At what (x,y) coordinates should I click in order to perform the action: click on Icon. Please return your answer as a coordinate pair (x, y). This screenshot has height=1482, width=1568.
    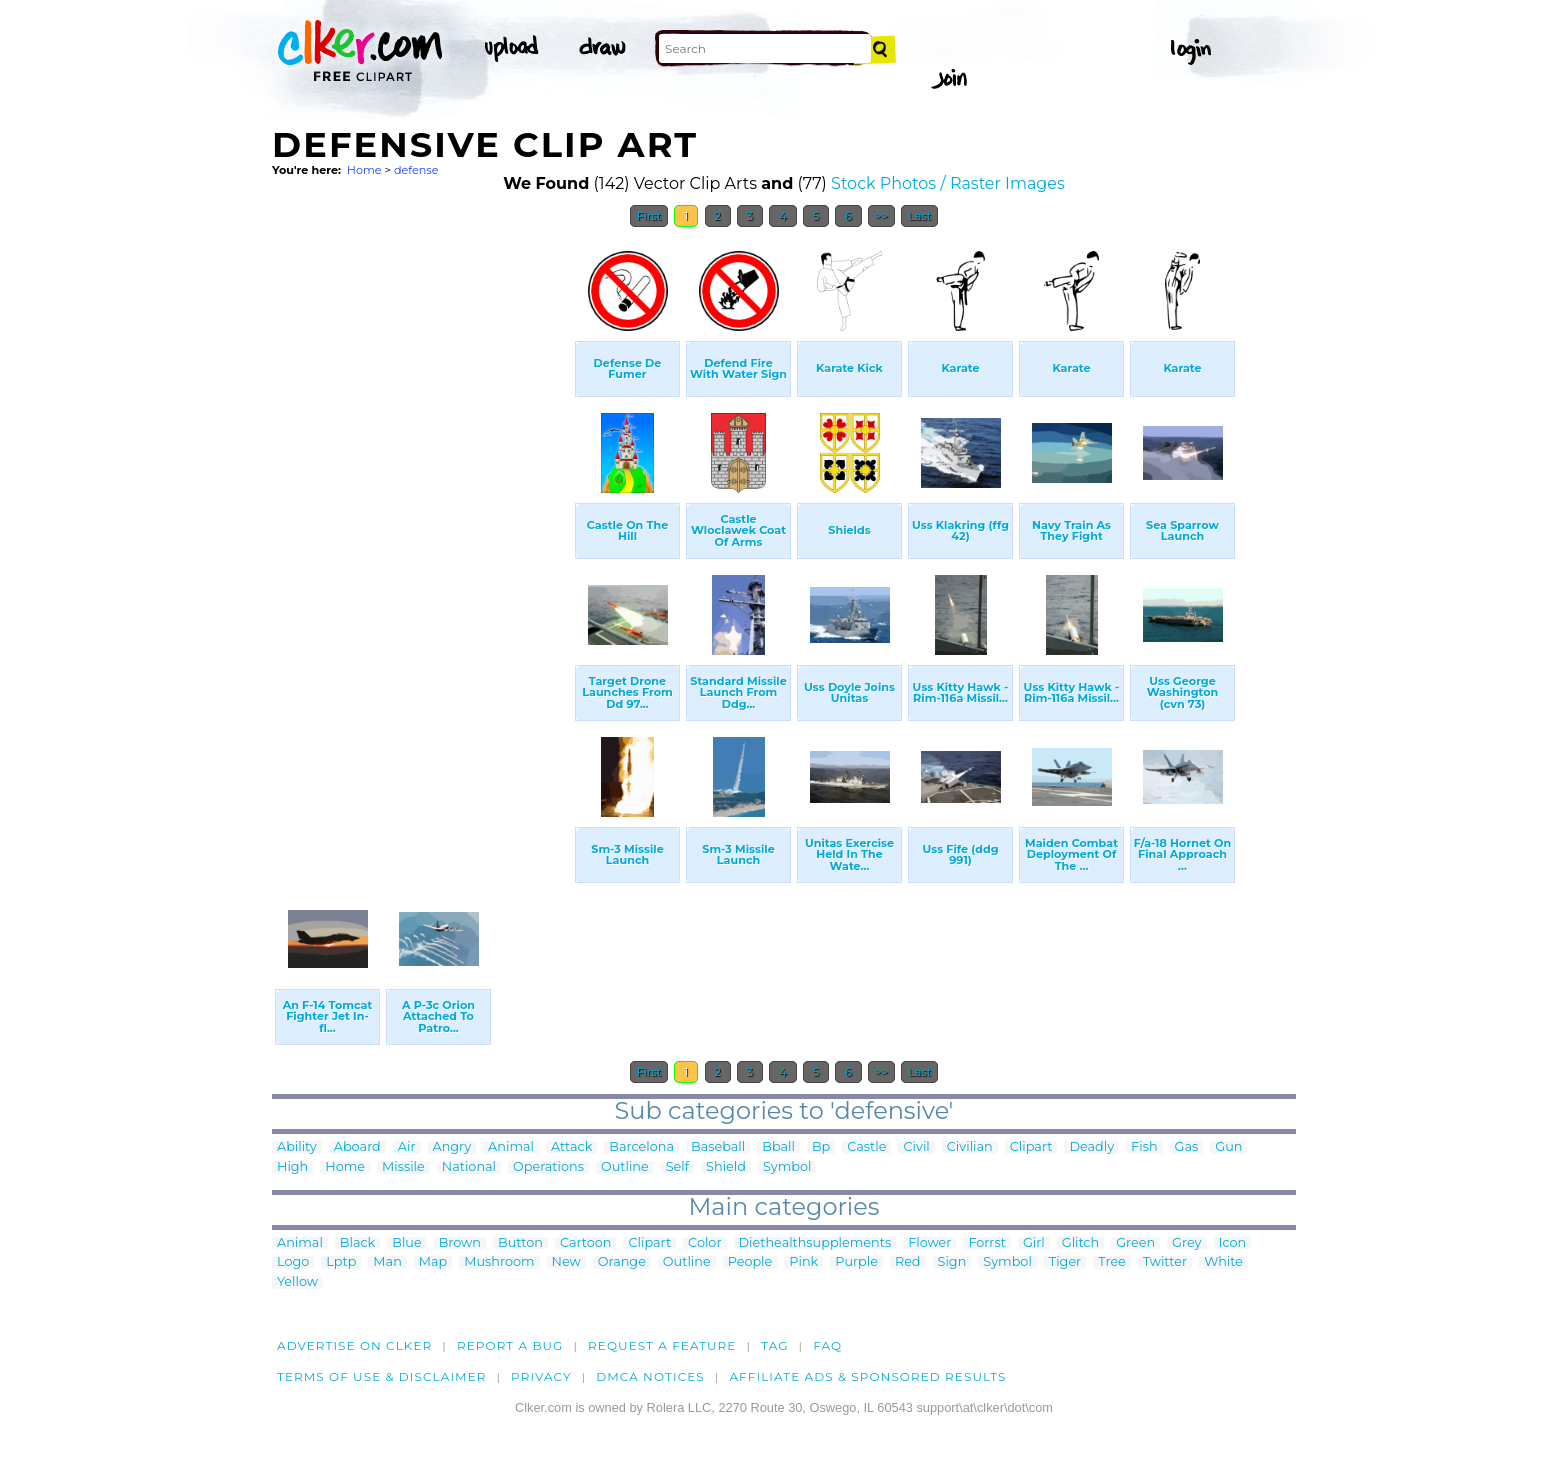
    Looking at the image, I should click on (1233, 1243).